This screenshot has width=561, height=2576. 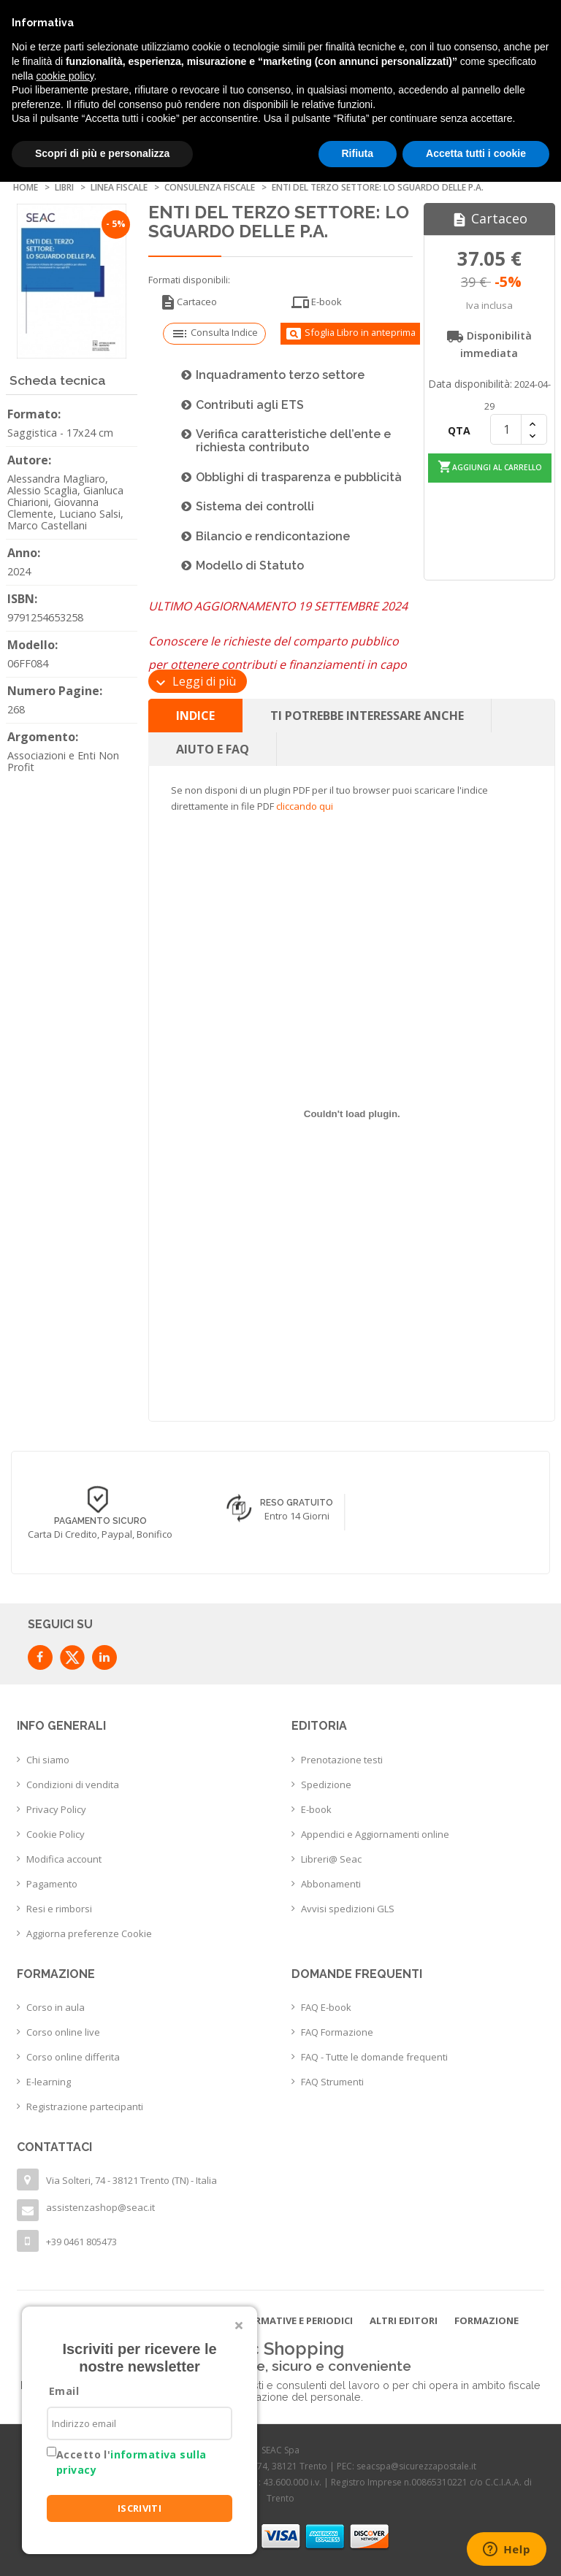 I want to click on Data disponibilità:, so click(x=470, y=384).